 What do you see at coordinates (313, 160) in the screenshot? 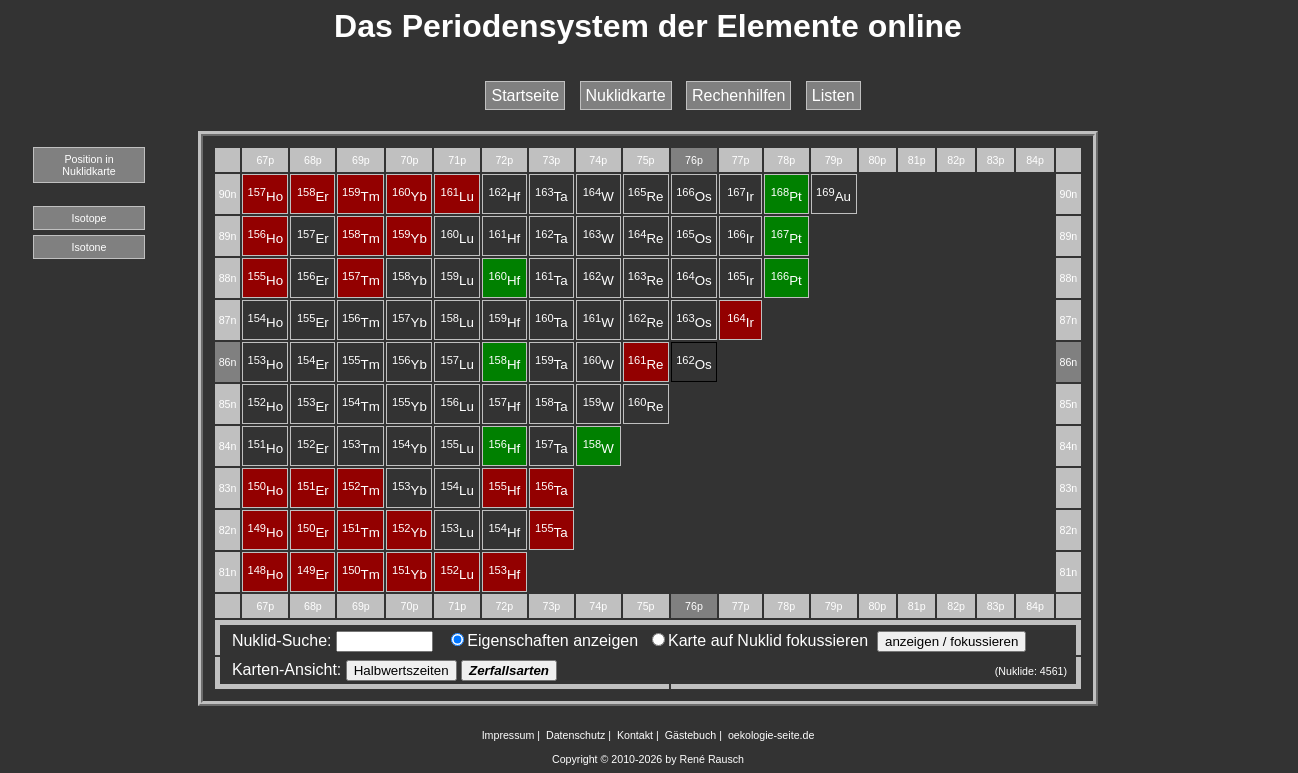
I see `68p` at bounding box center [313, 160].